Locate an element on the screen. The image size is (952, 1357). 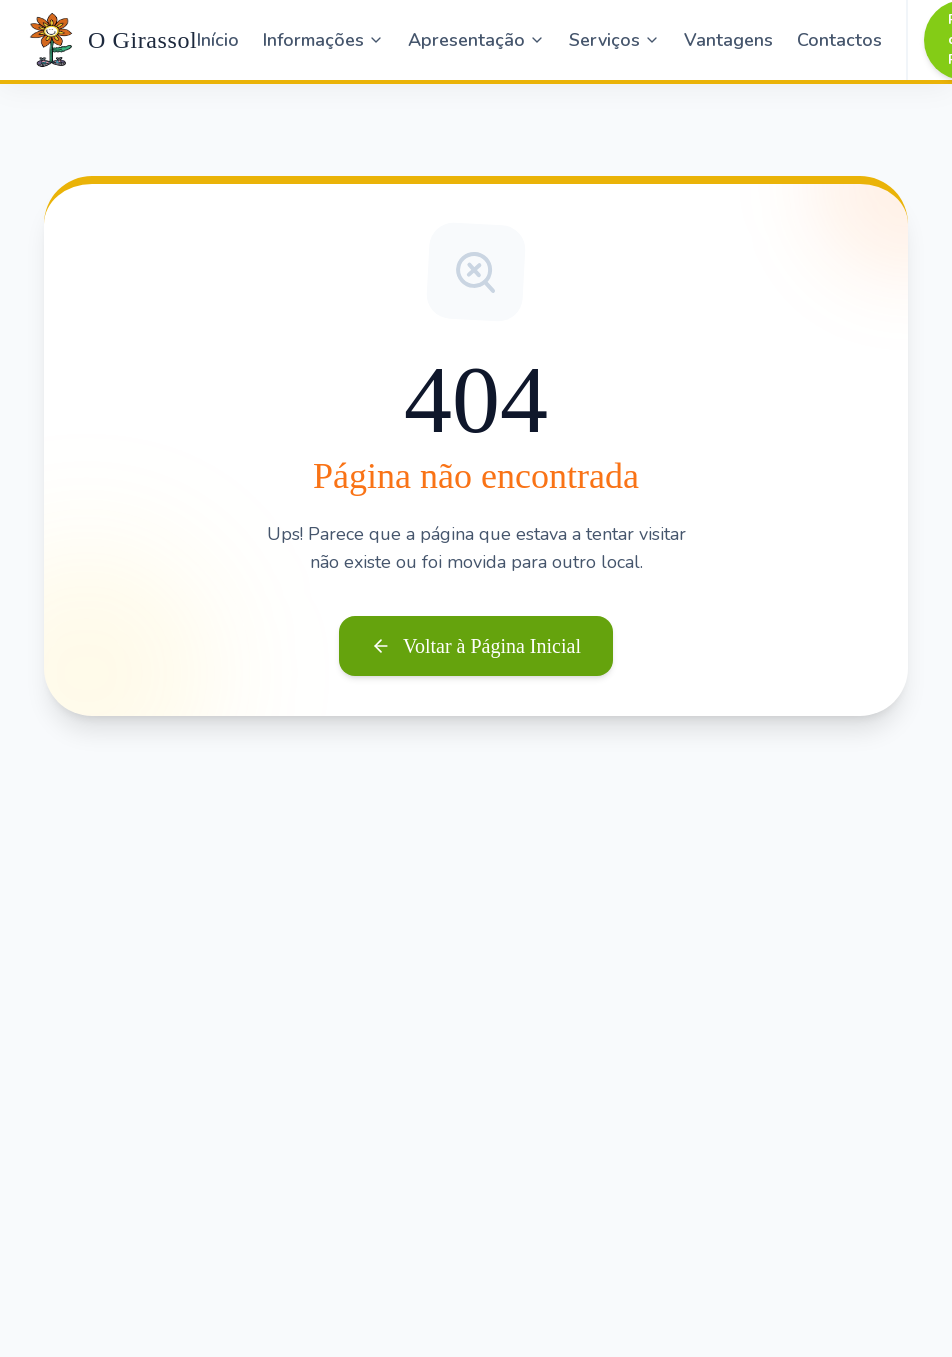
Voltar à Página Inicial is located at coordinates (476, 646).